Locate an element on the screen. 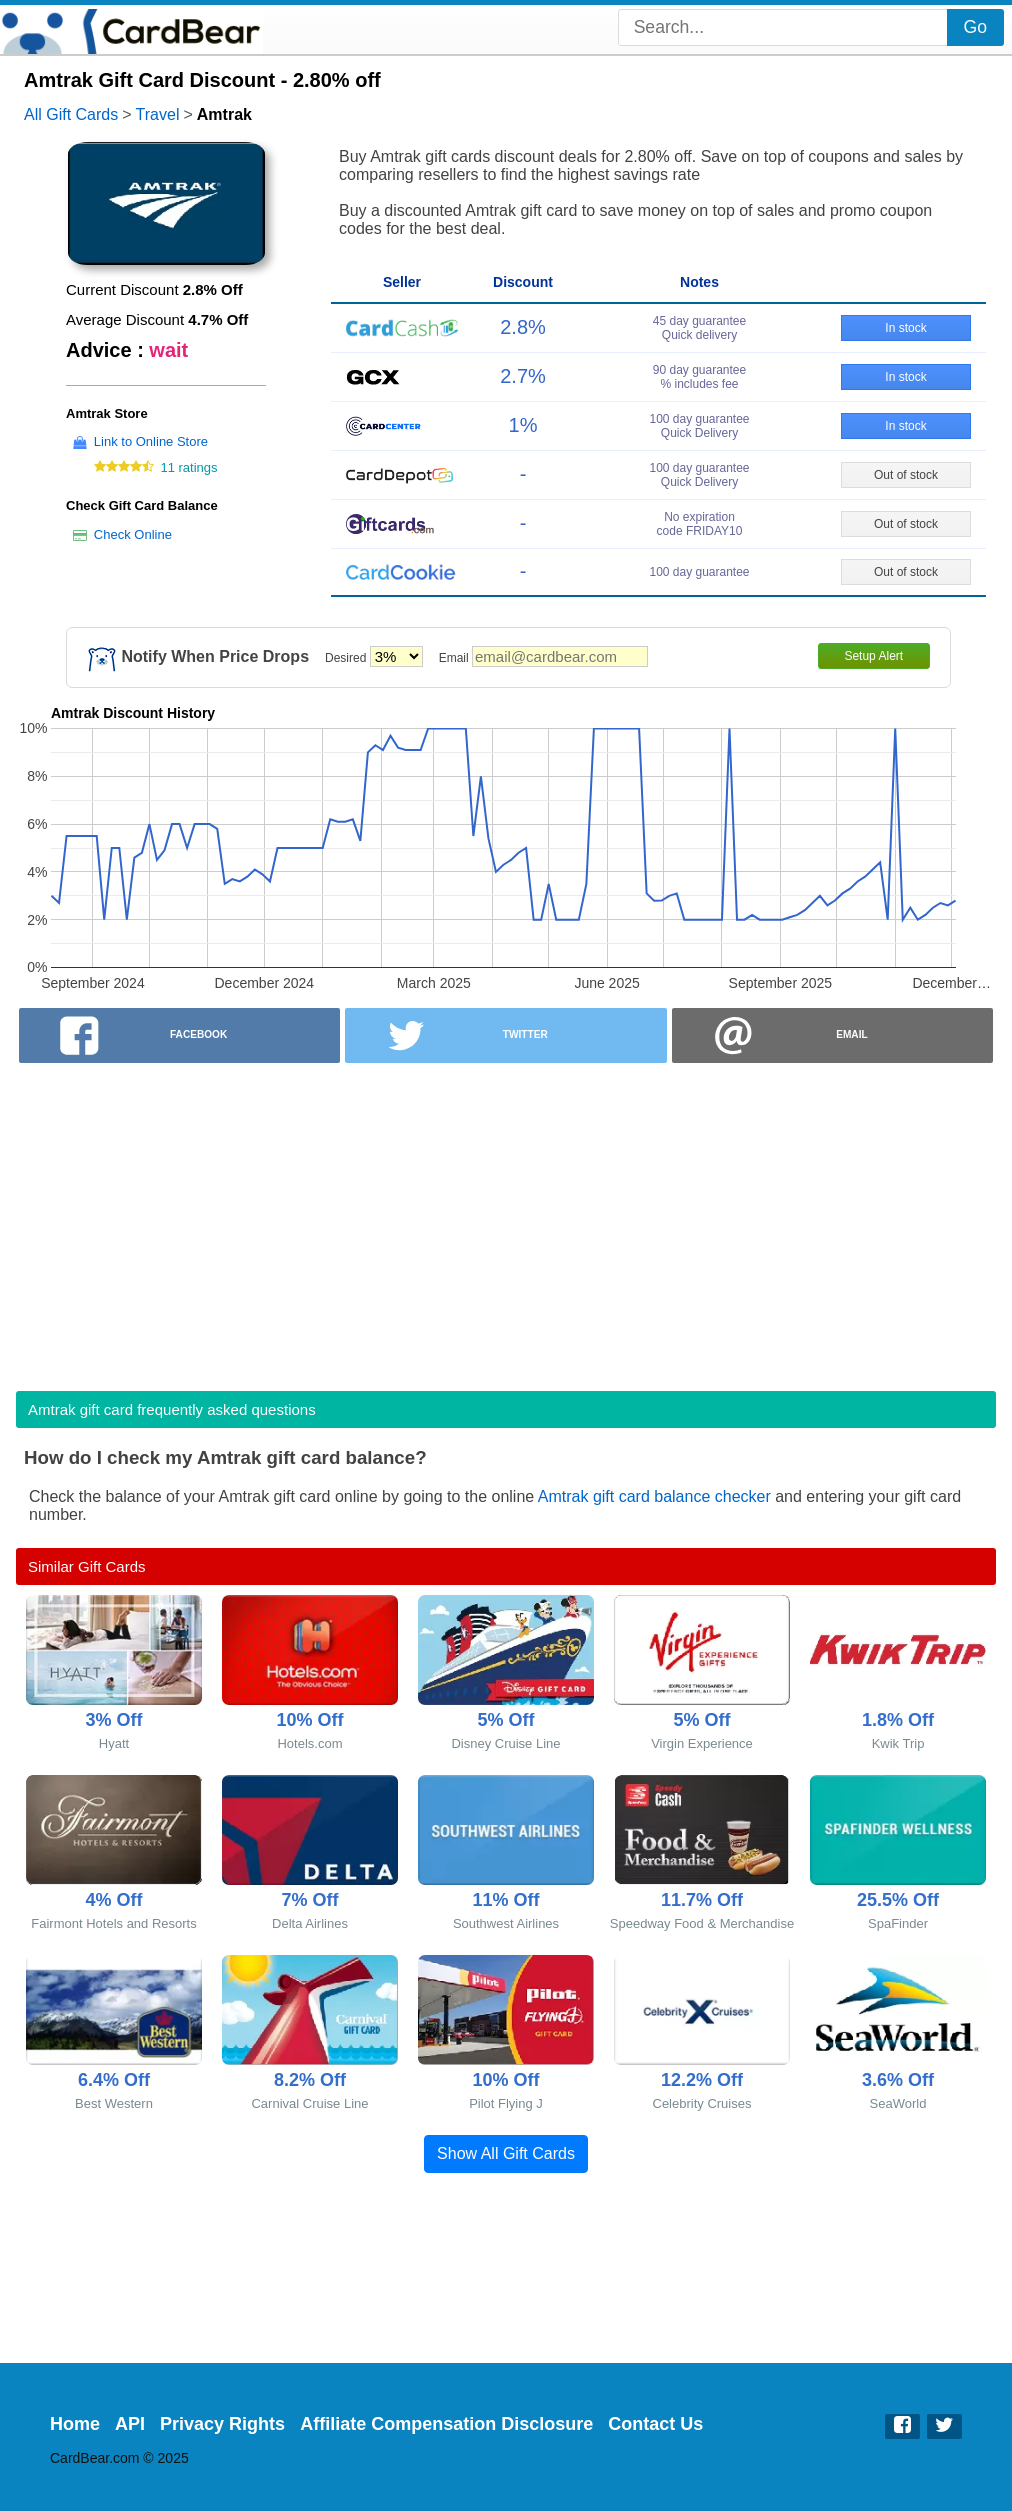  All Gift Cards is located at coordinates (71, 114).